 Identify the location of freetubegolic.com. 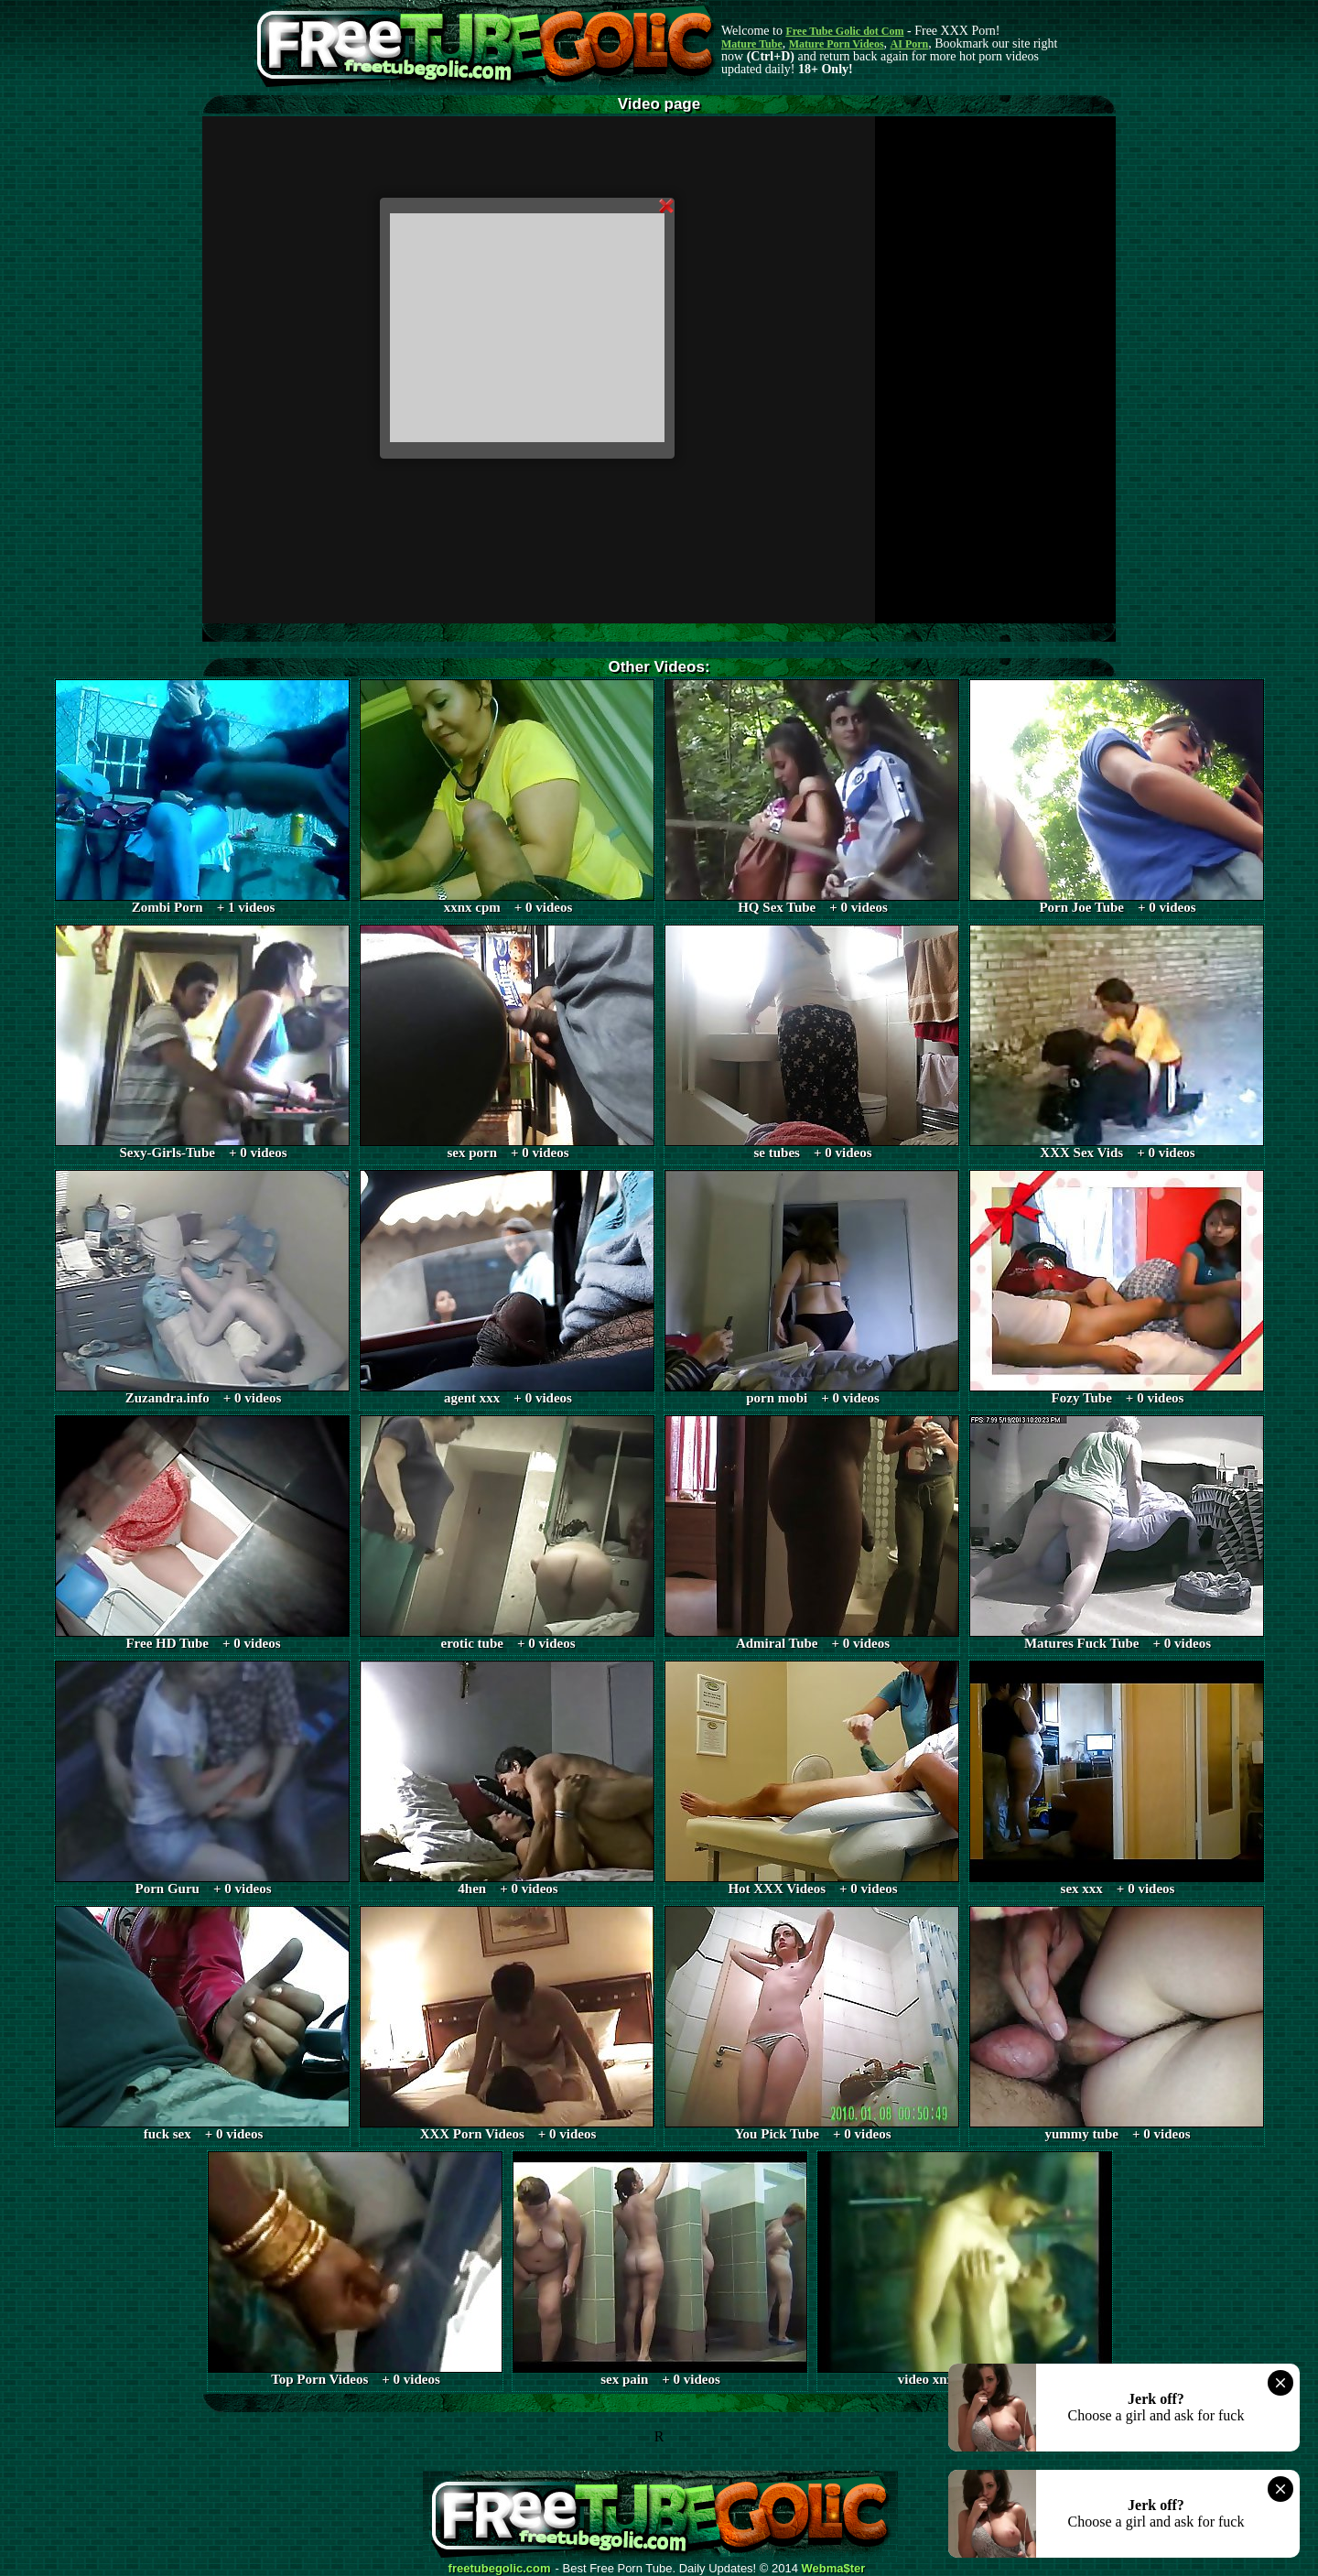
(499, 2568).